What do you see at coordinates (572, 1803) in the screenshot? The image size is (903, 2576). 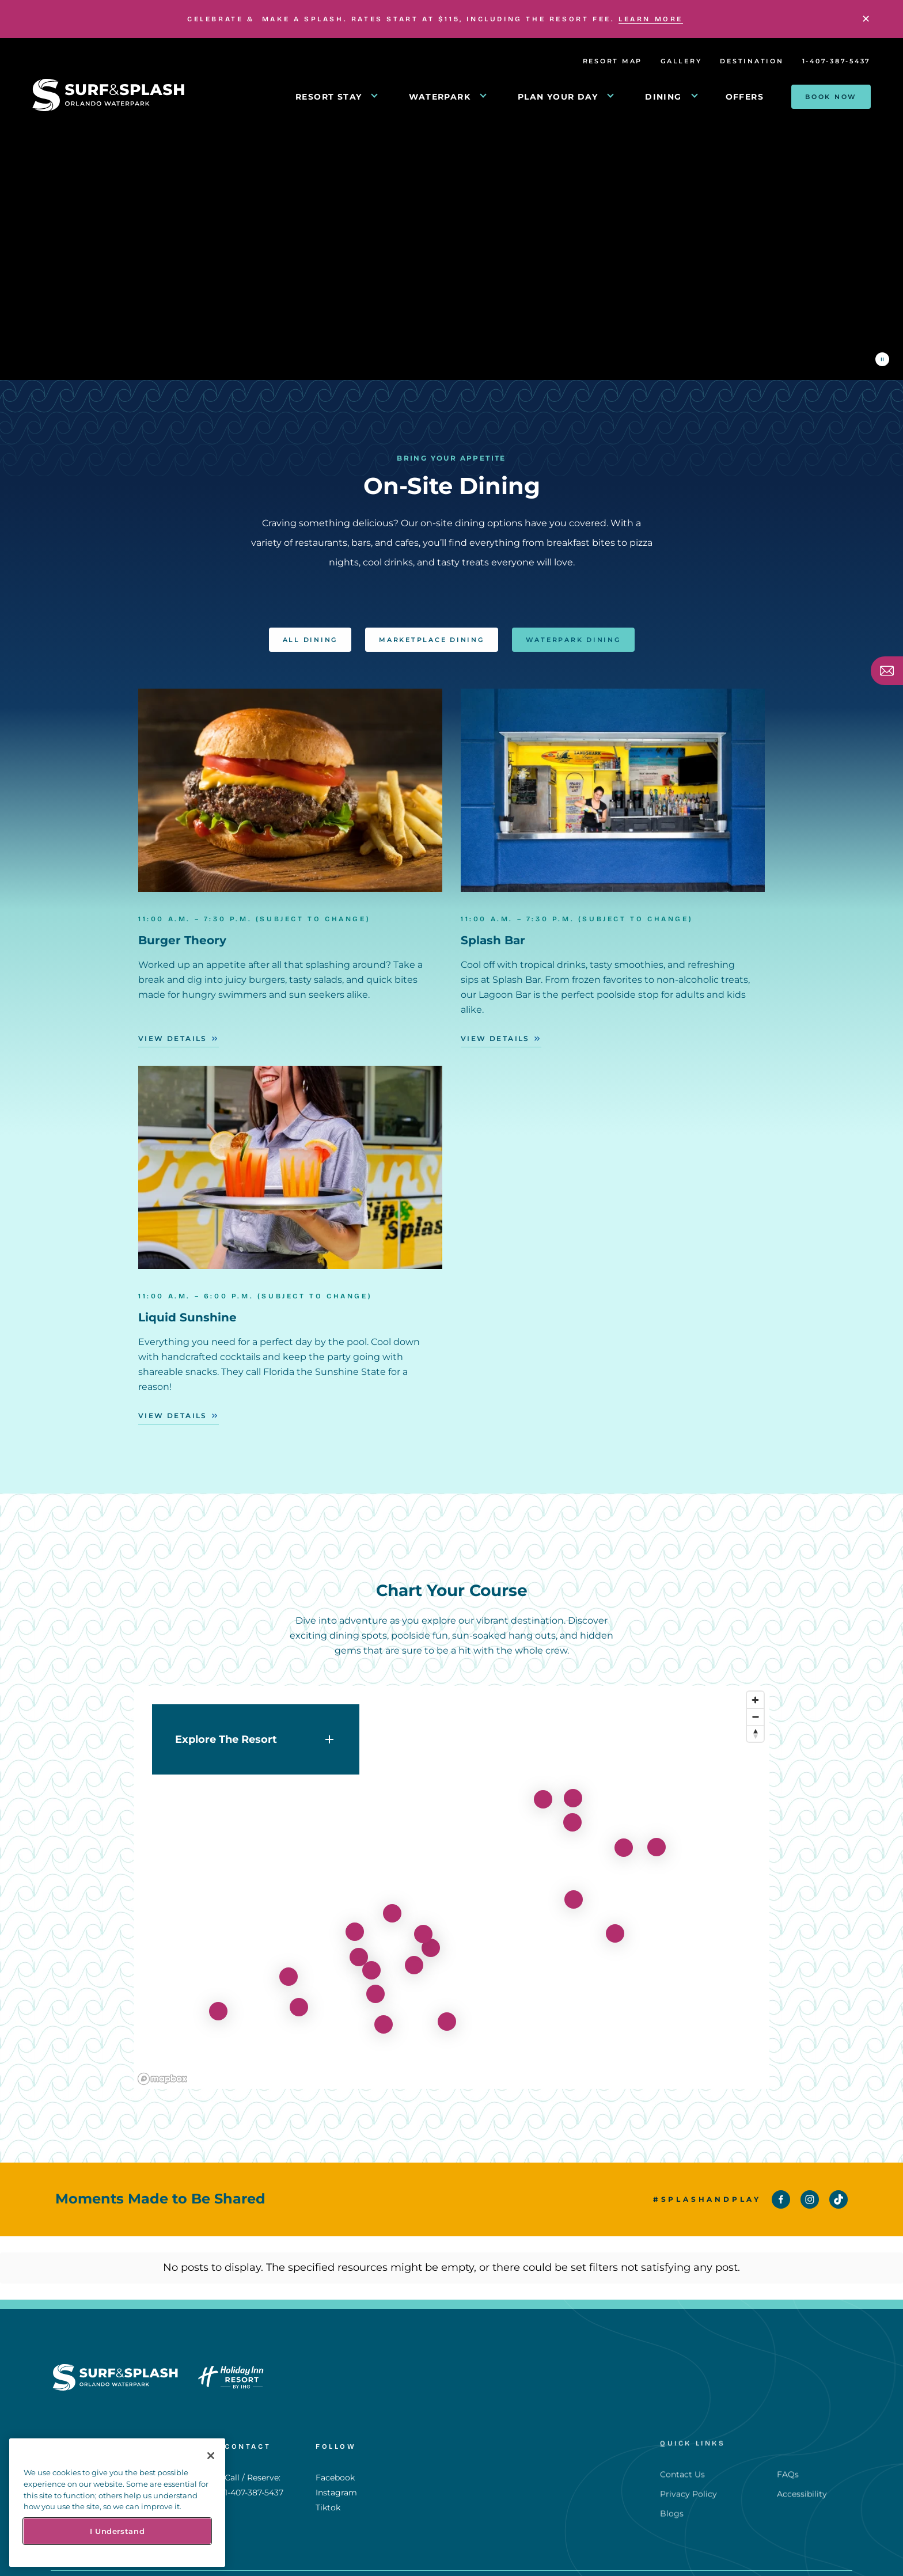 I see `[View details for lagoon-bar]` at bounding box center [572, 1803].